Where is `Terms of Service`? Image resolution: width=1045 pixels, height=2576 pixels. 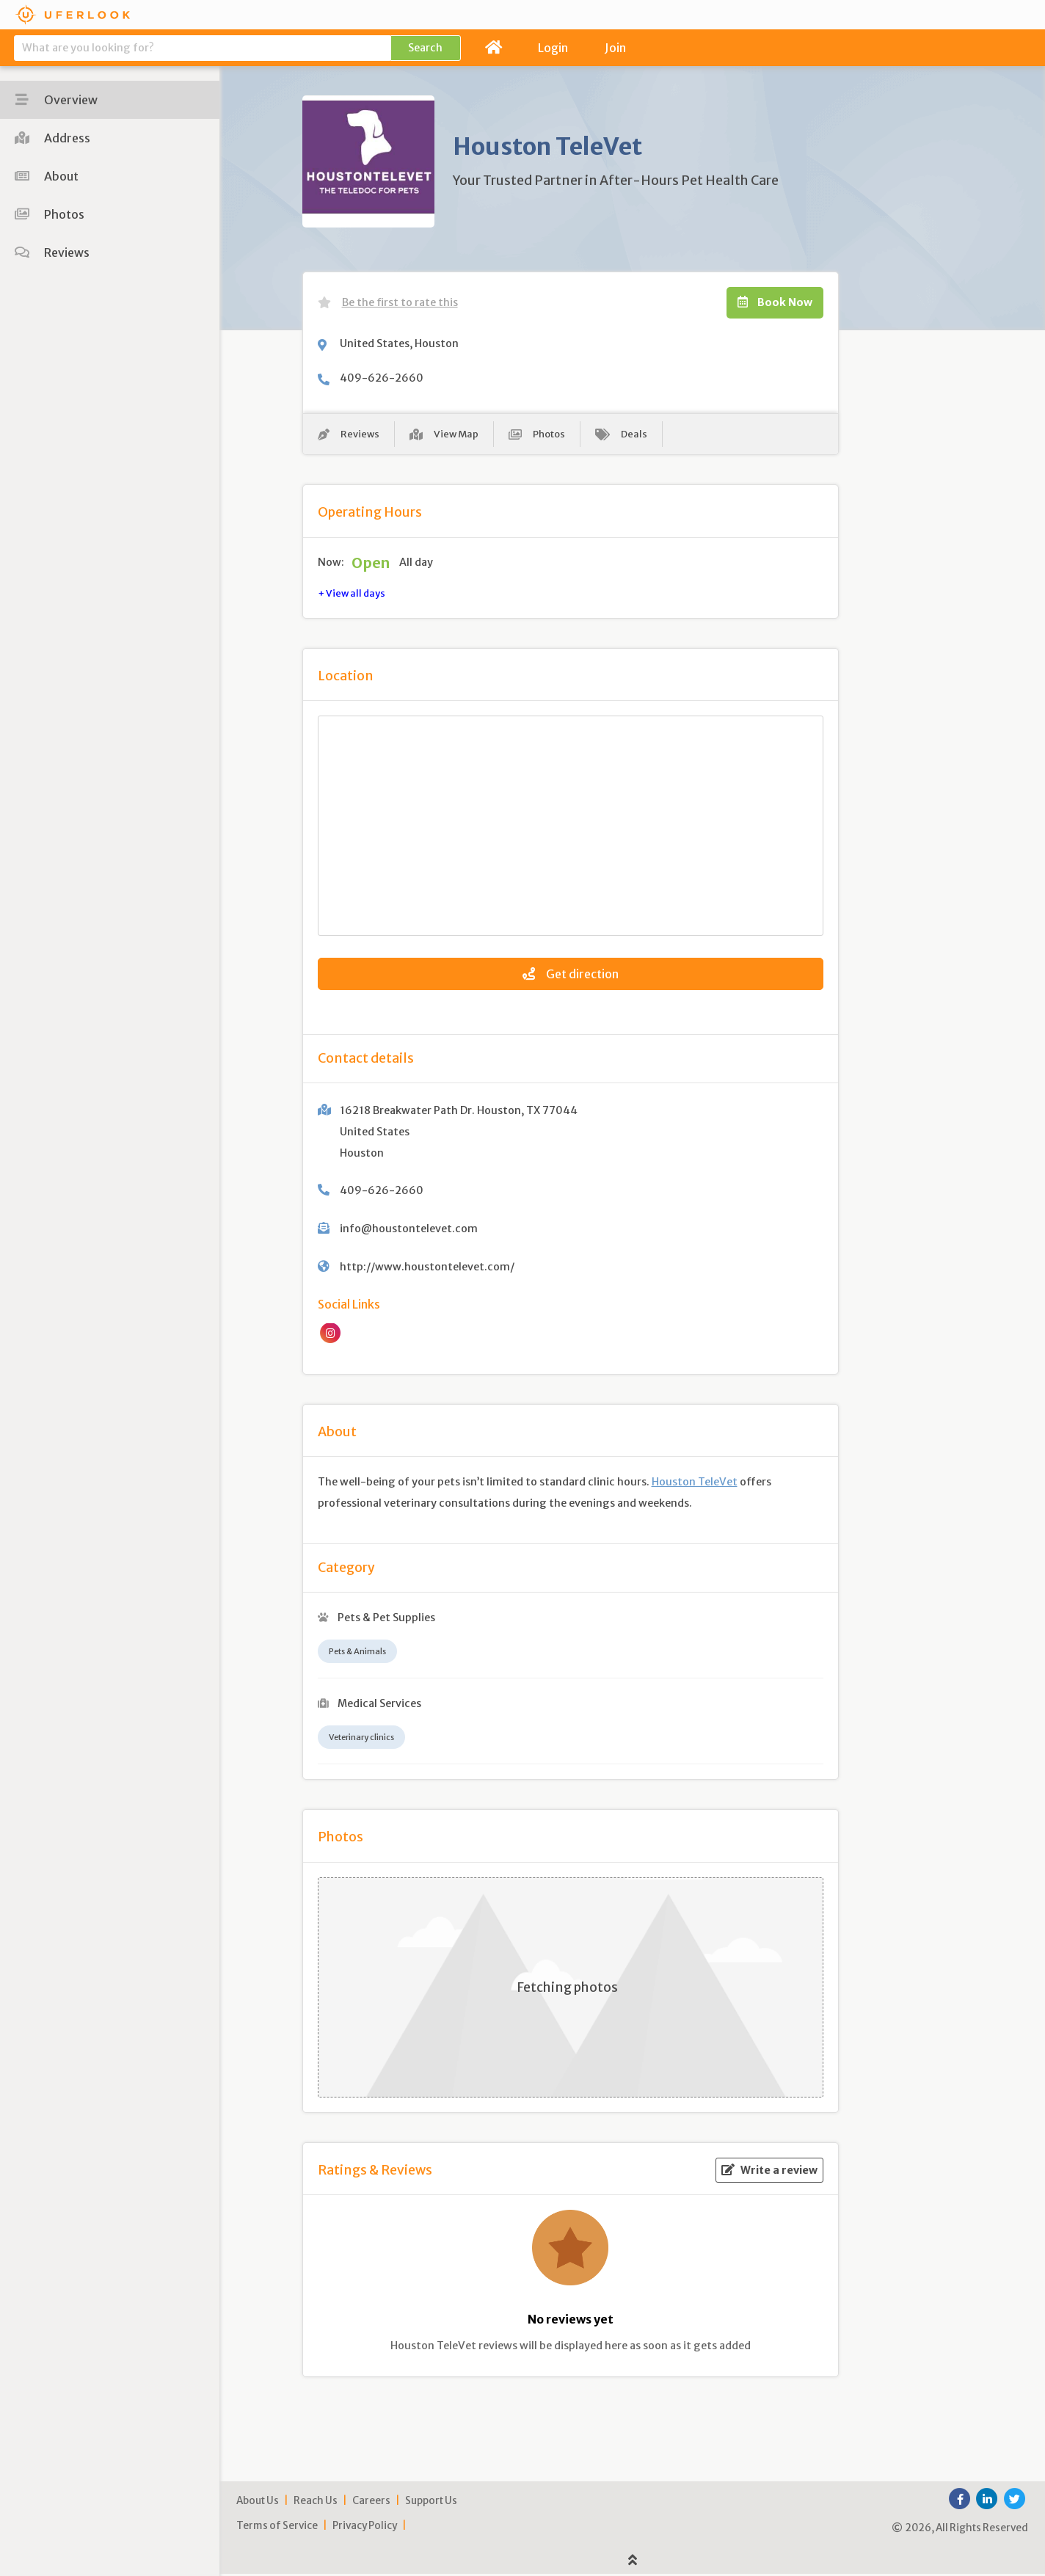 Terms of Service is located at coordinates (277, 2528).